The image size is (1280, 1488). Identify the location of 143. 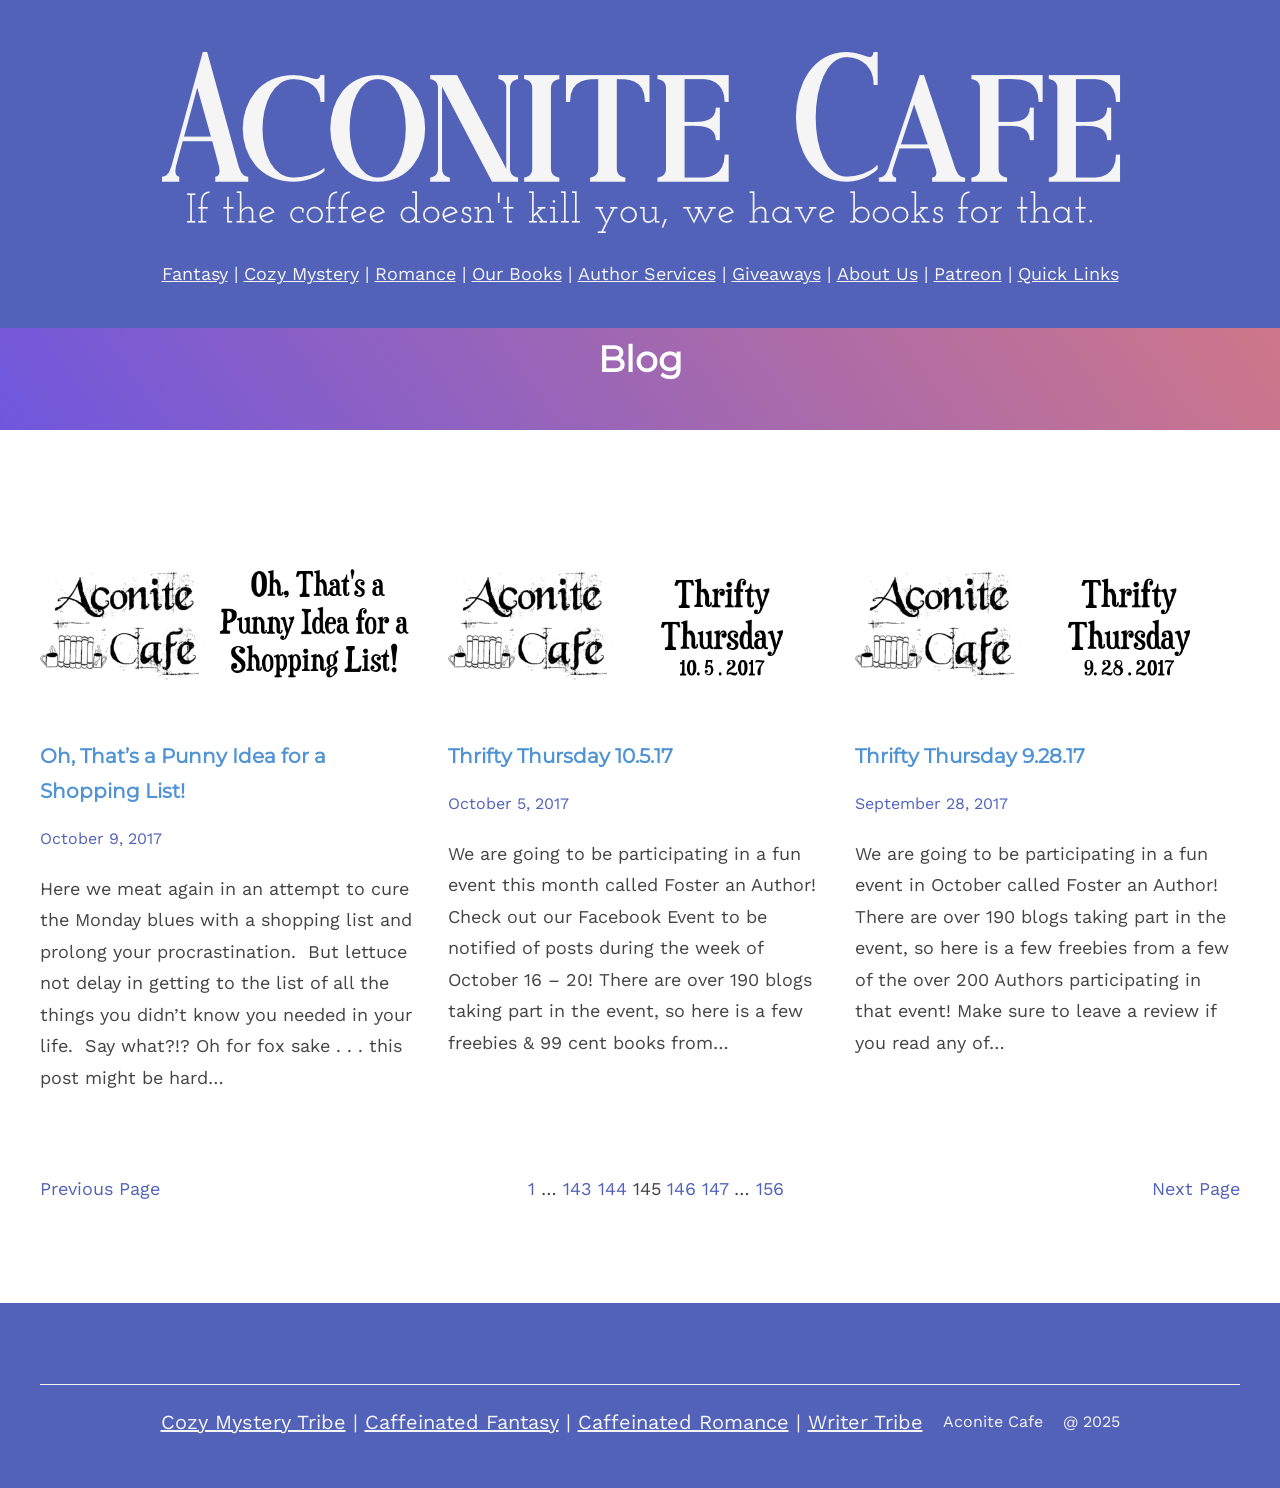
(577, 1188).